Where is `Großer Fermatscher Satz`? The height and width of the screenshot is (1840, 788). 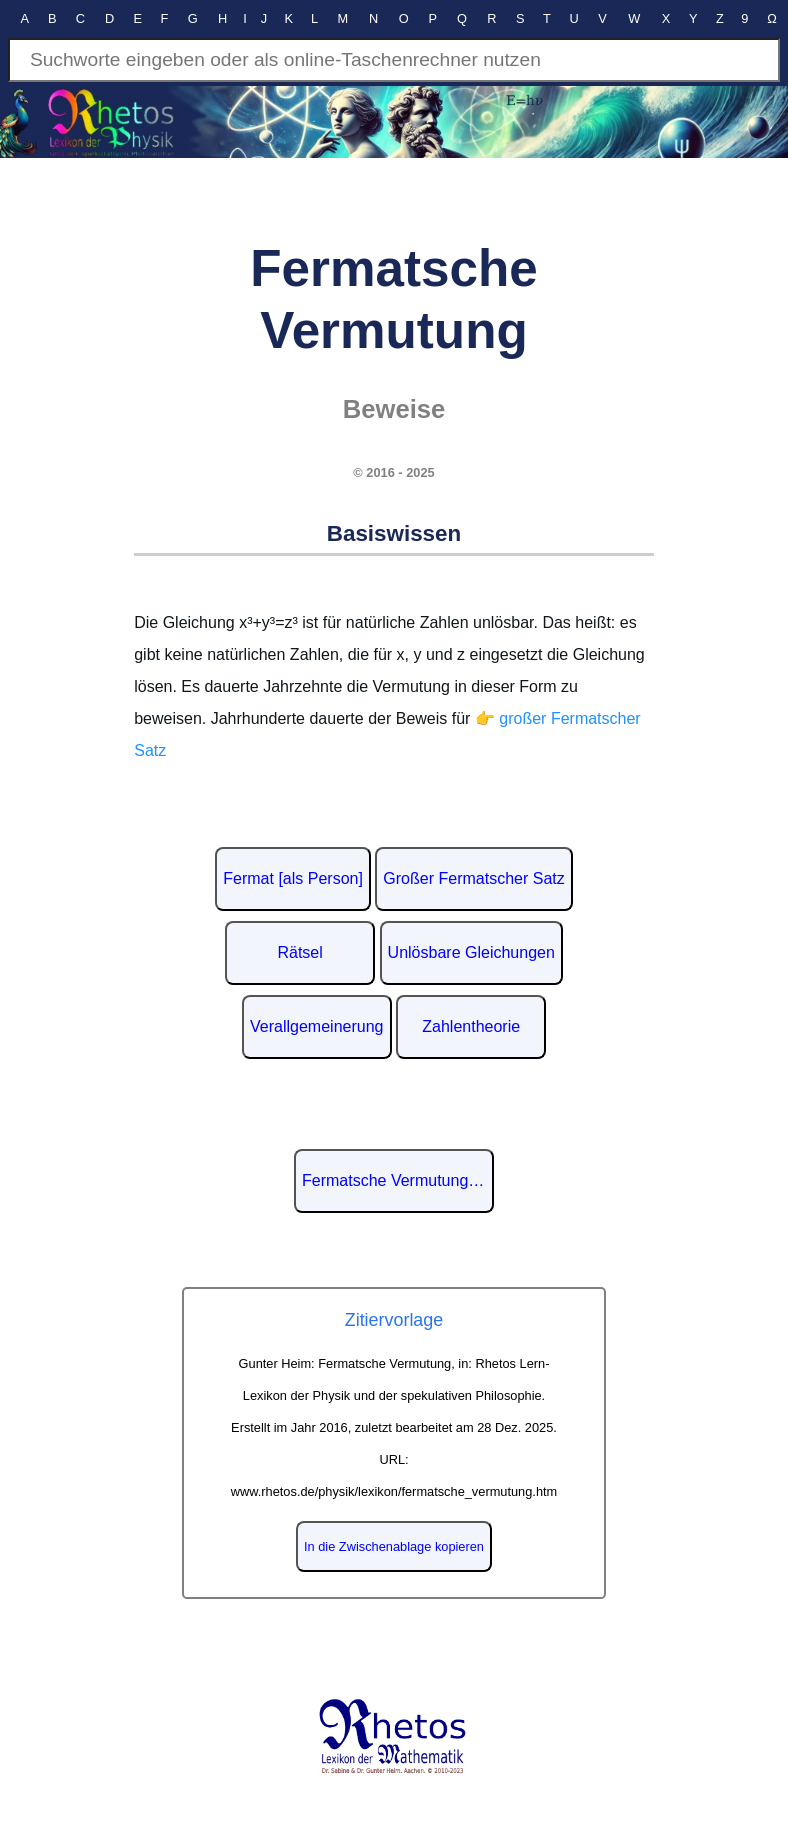
Großer Fermatscher Satz is located at coordinates (473, 878).